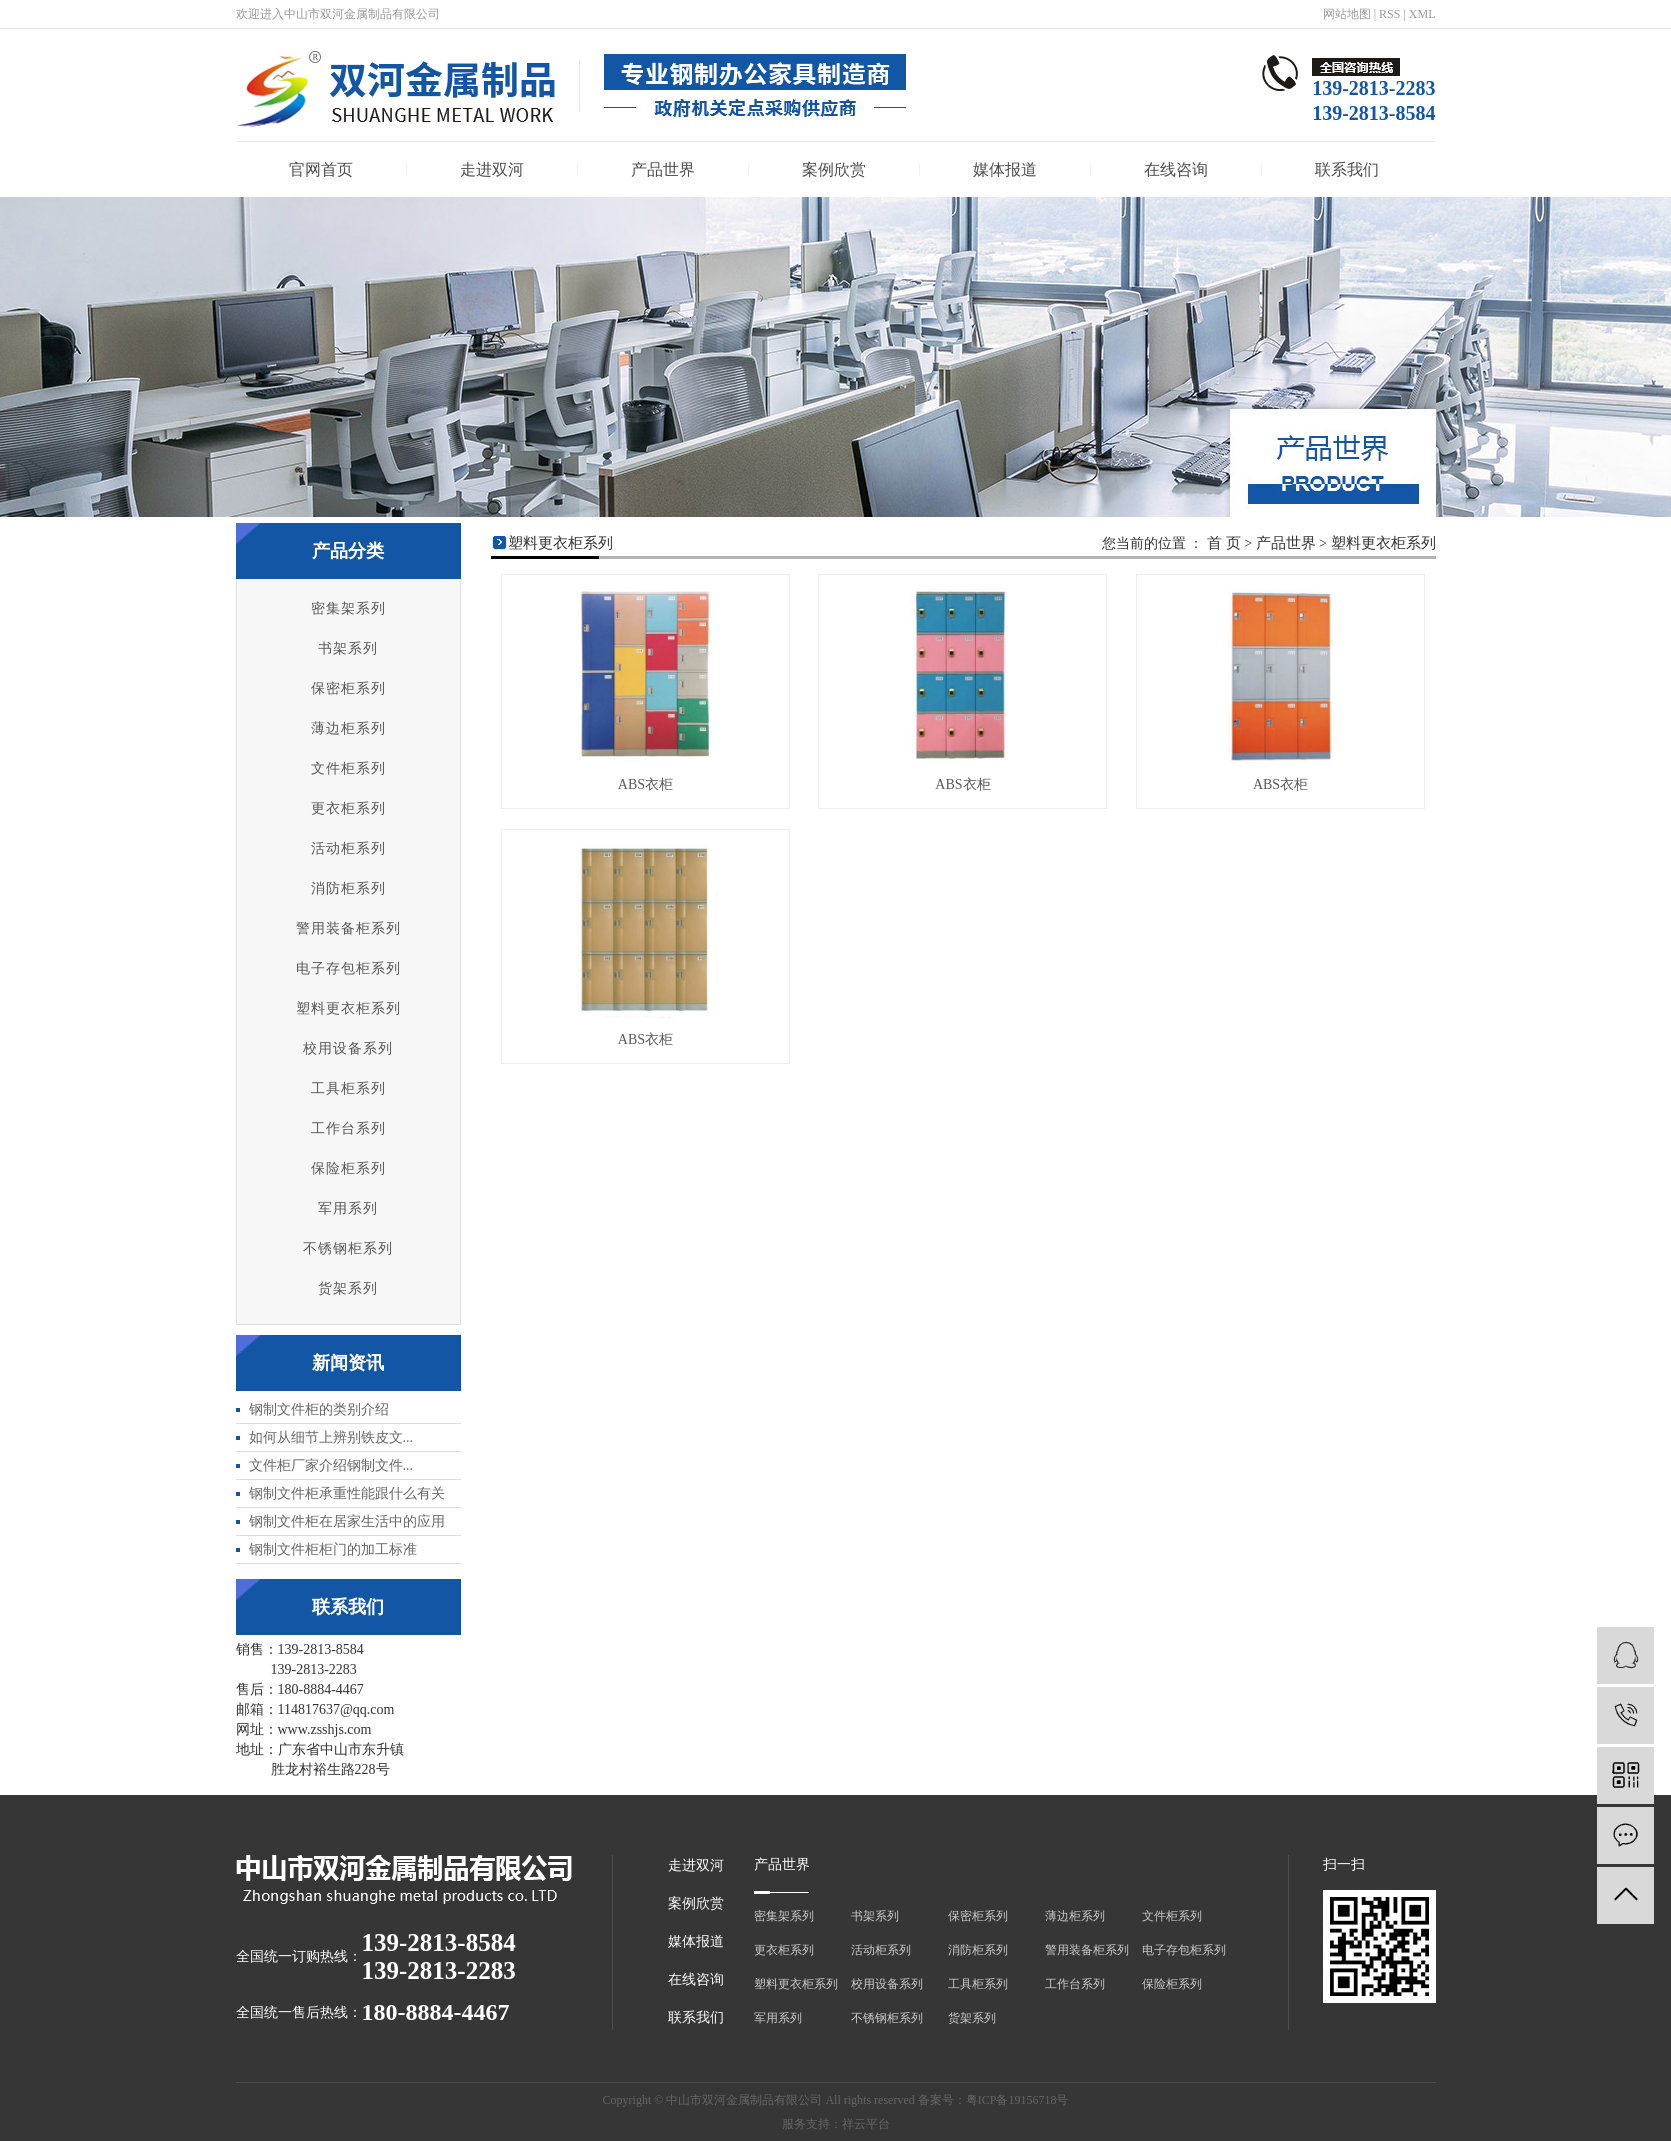 The image size is (1671, 2141). Describe the element at coordinates (331, 1465) in the screenshot. I see `​文件柜厂家介绍钢制文件...` at that location.